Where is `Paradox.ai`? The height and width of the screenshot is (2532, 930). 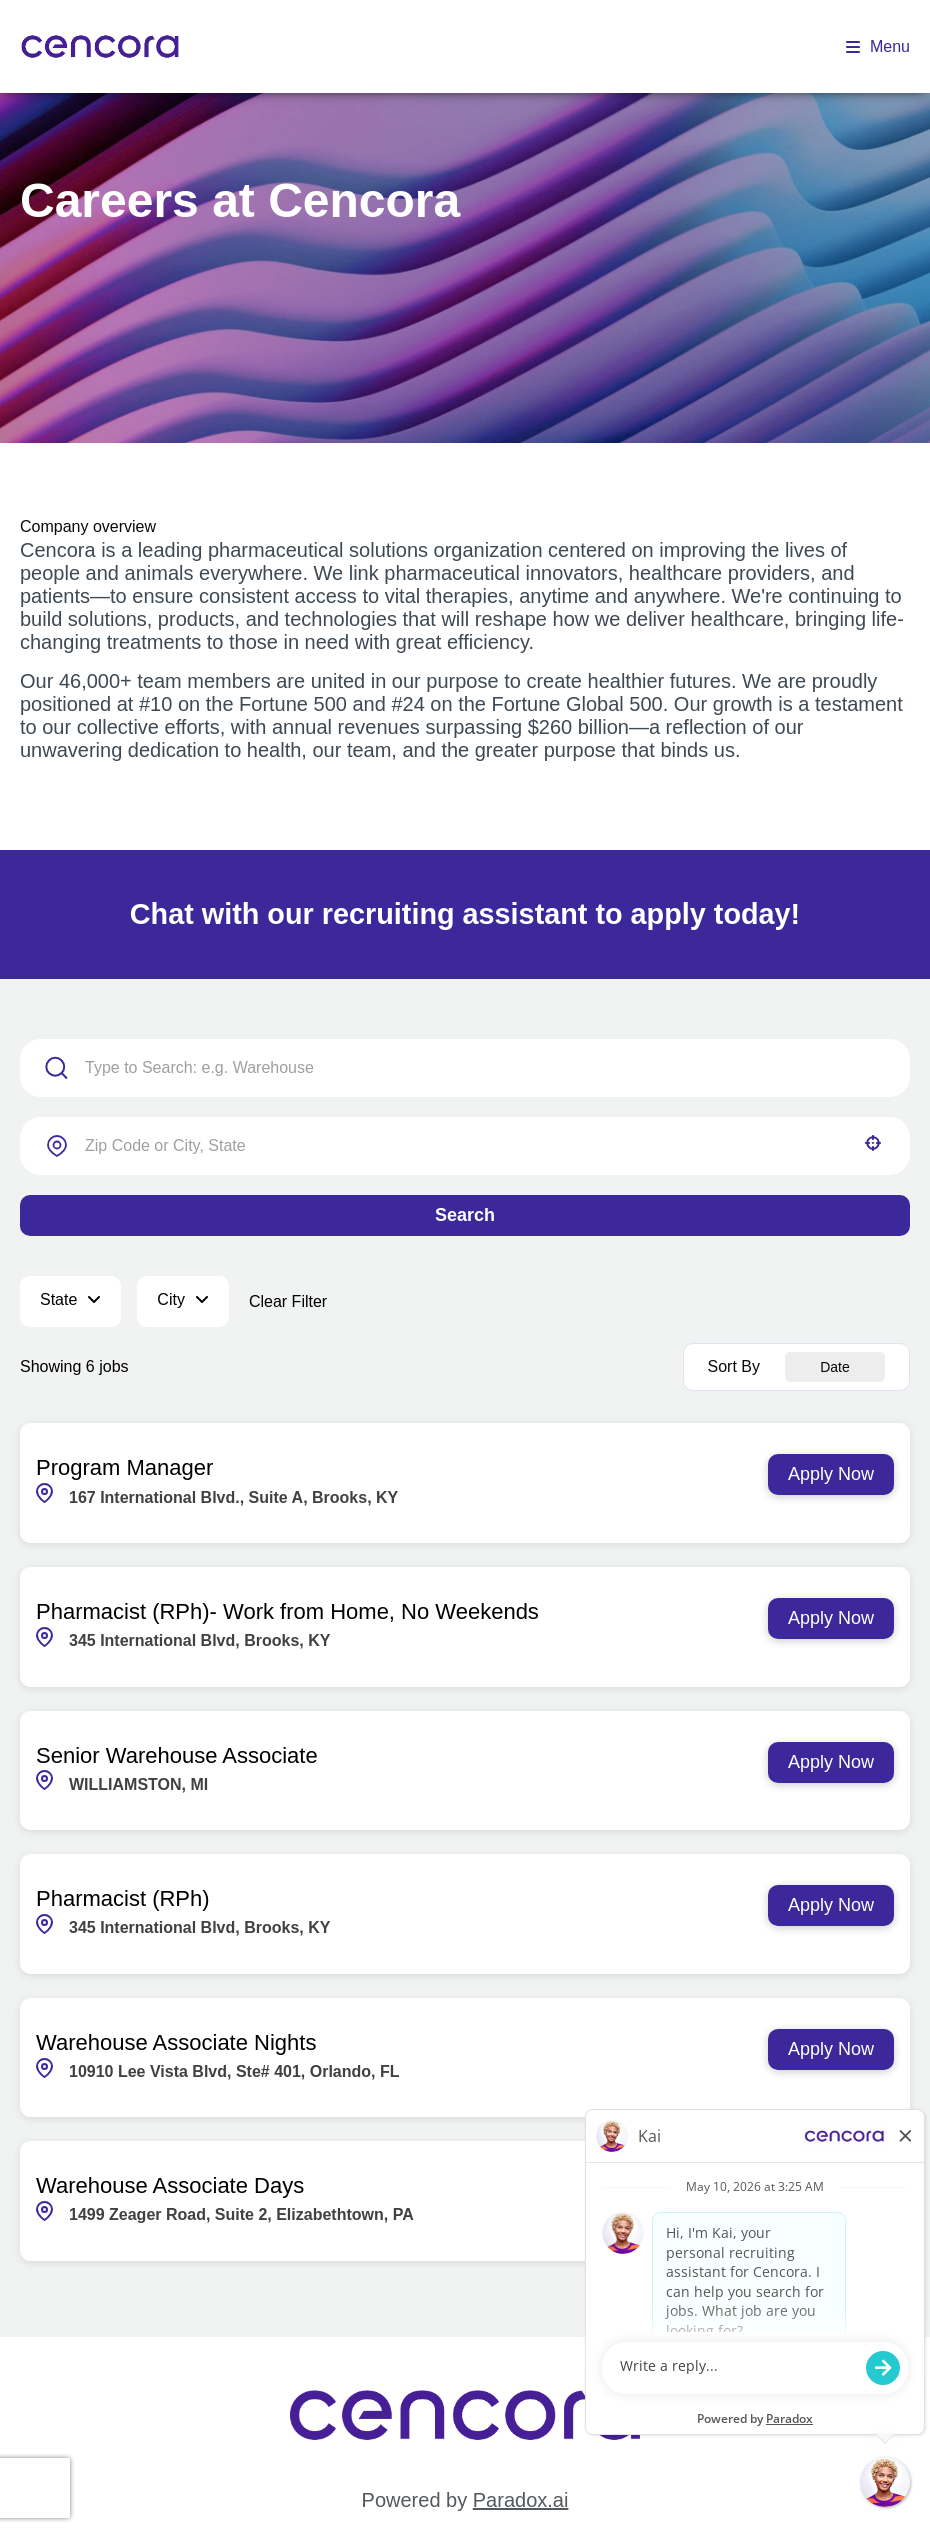 Paradox.ai is located at coordinates (521, 2500).